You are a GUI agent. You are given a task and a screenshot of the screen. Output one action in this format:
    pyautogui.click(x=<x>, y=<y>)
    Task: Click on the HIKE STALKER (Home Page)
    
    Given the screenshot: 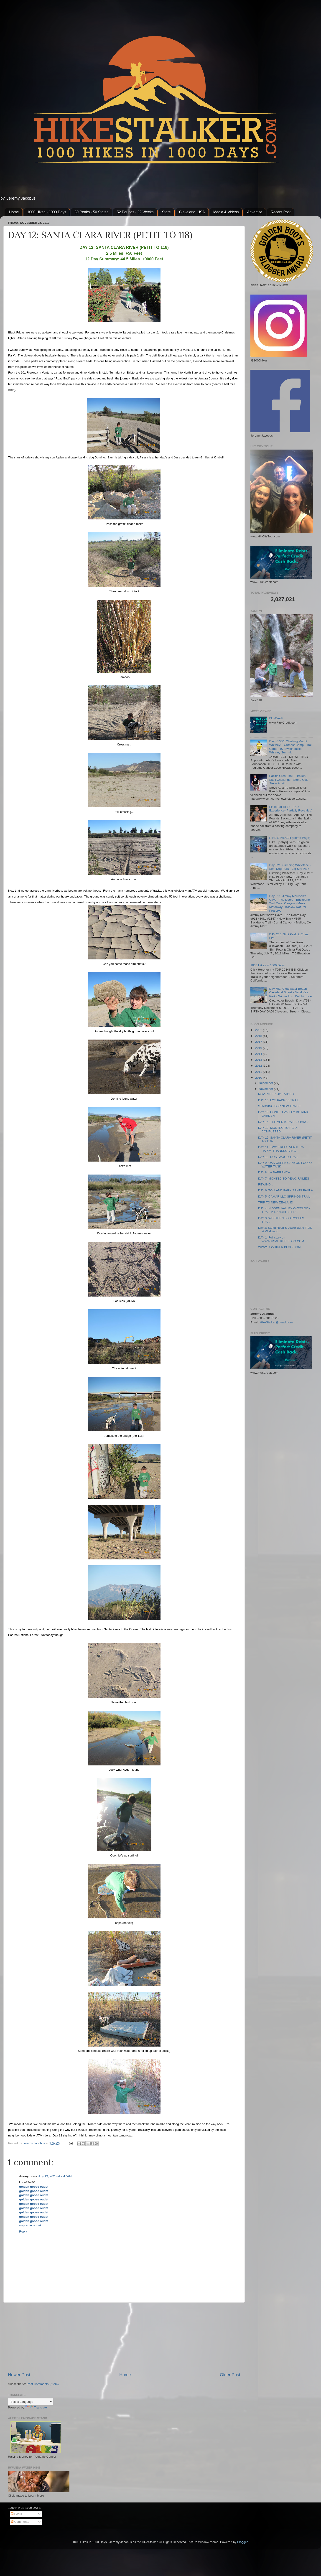 What is the action you would take?
    pyautogui.click(x=289, y=837)
    